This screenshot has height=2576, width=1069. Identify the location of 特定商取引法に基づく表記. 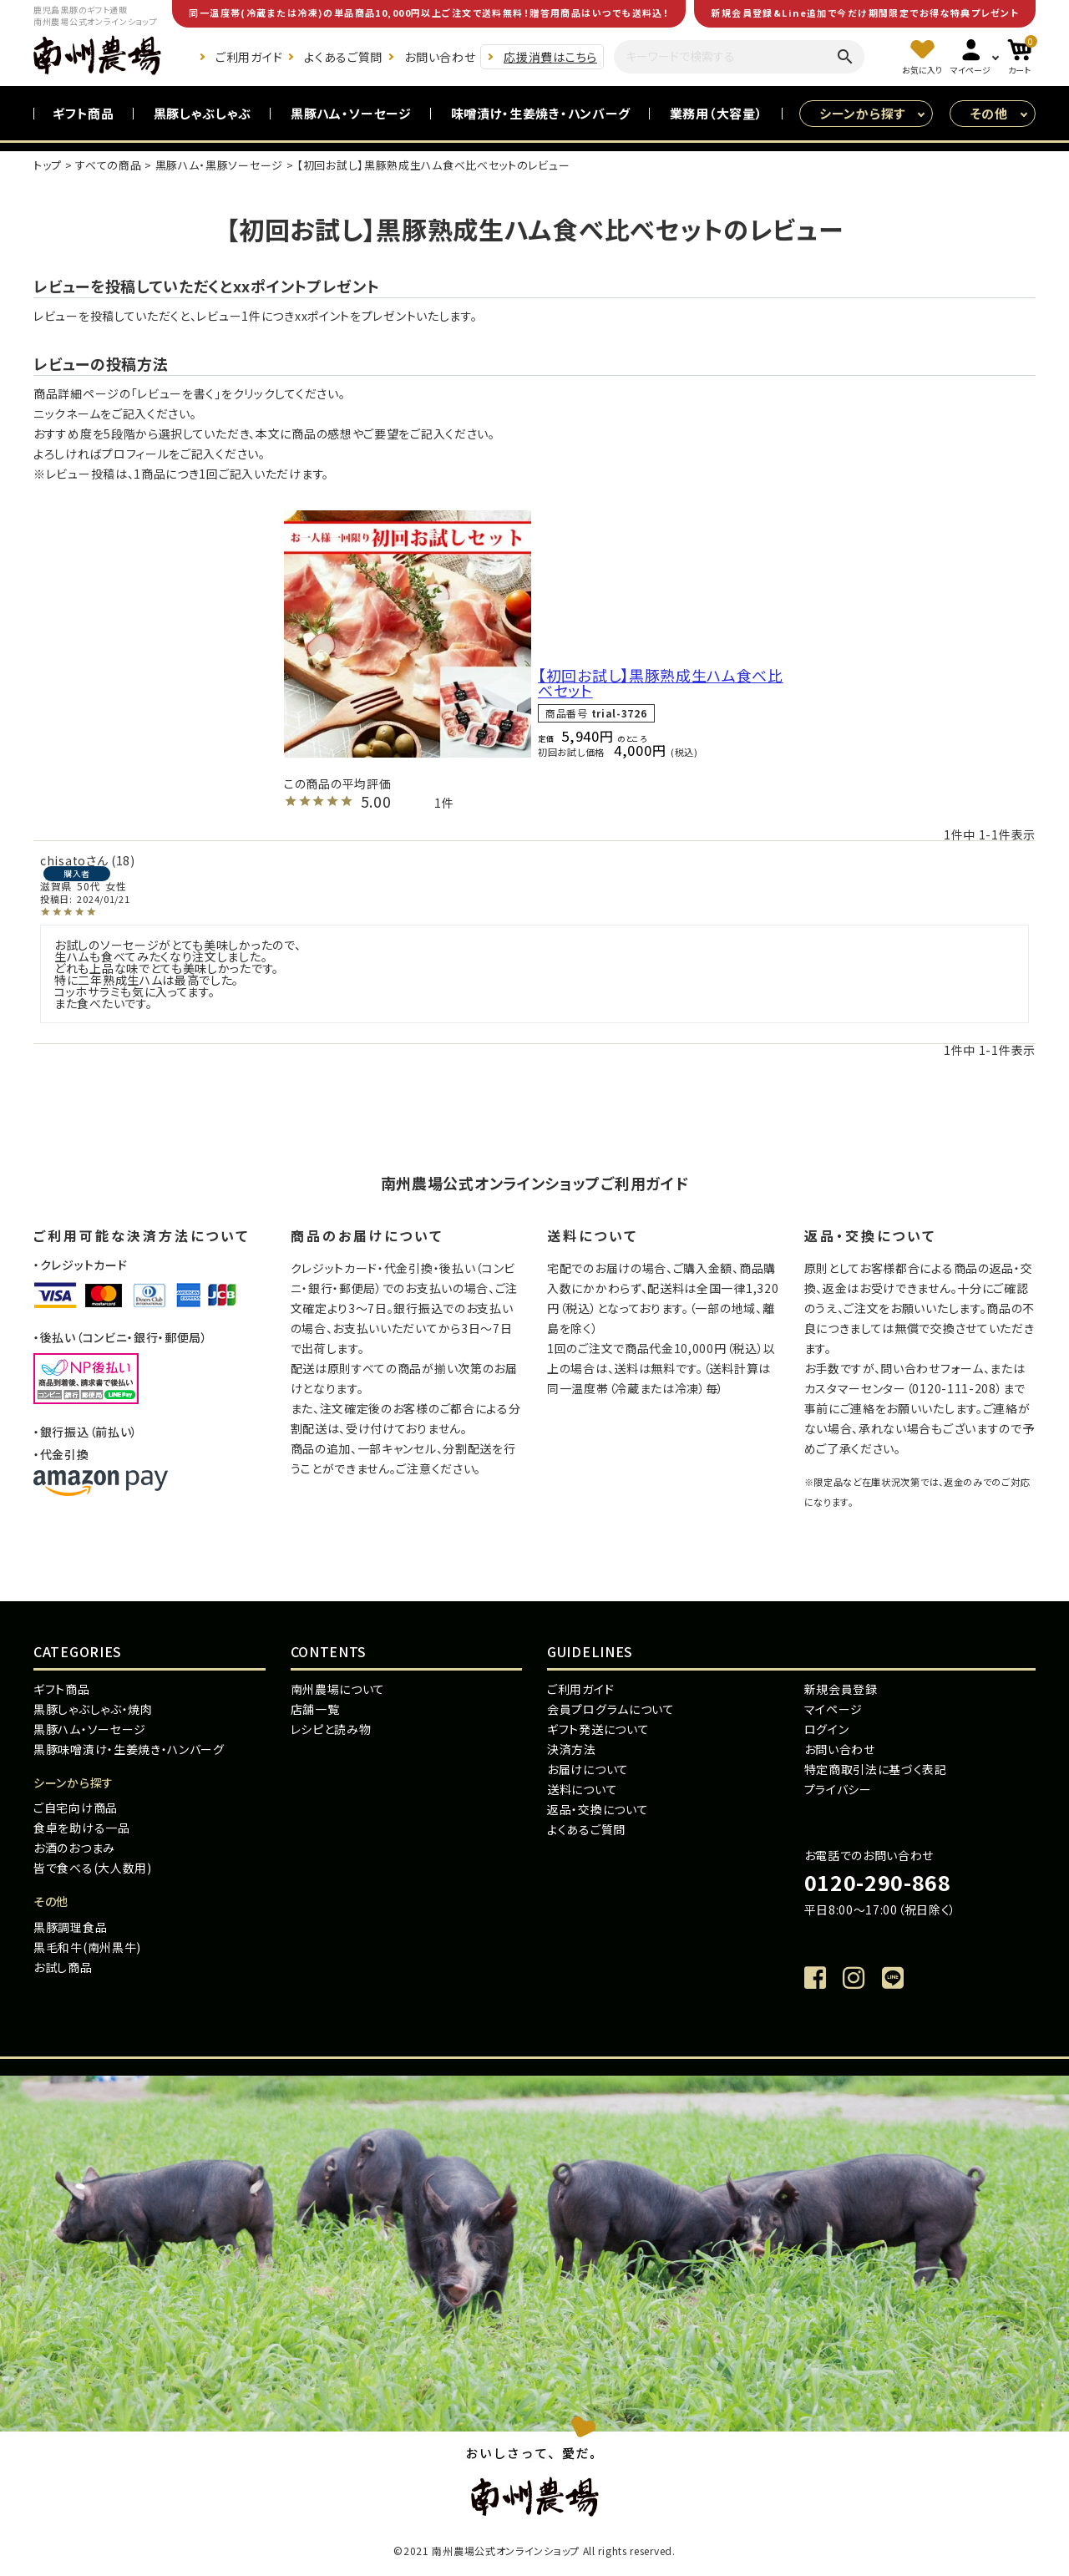
(875, 1769).